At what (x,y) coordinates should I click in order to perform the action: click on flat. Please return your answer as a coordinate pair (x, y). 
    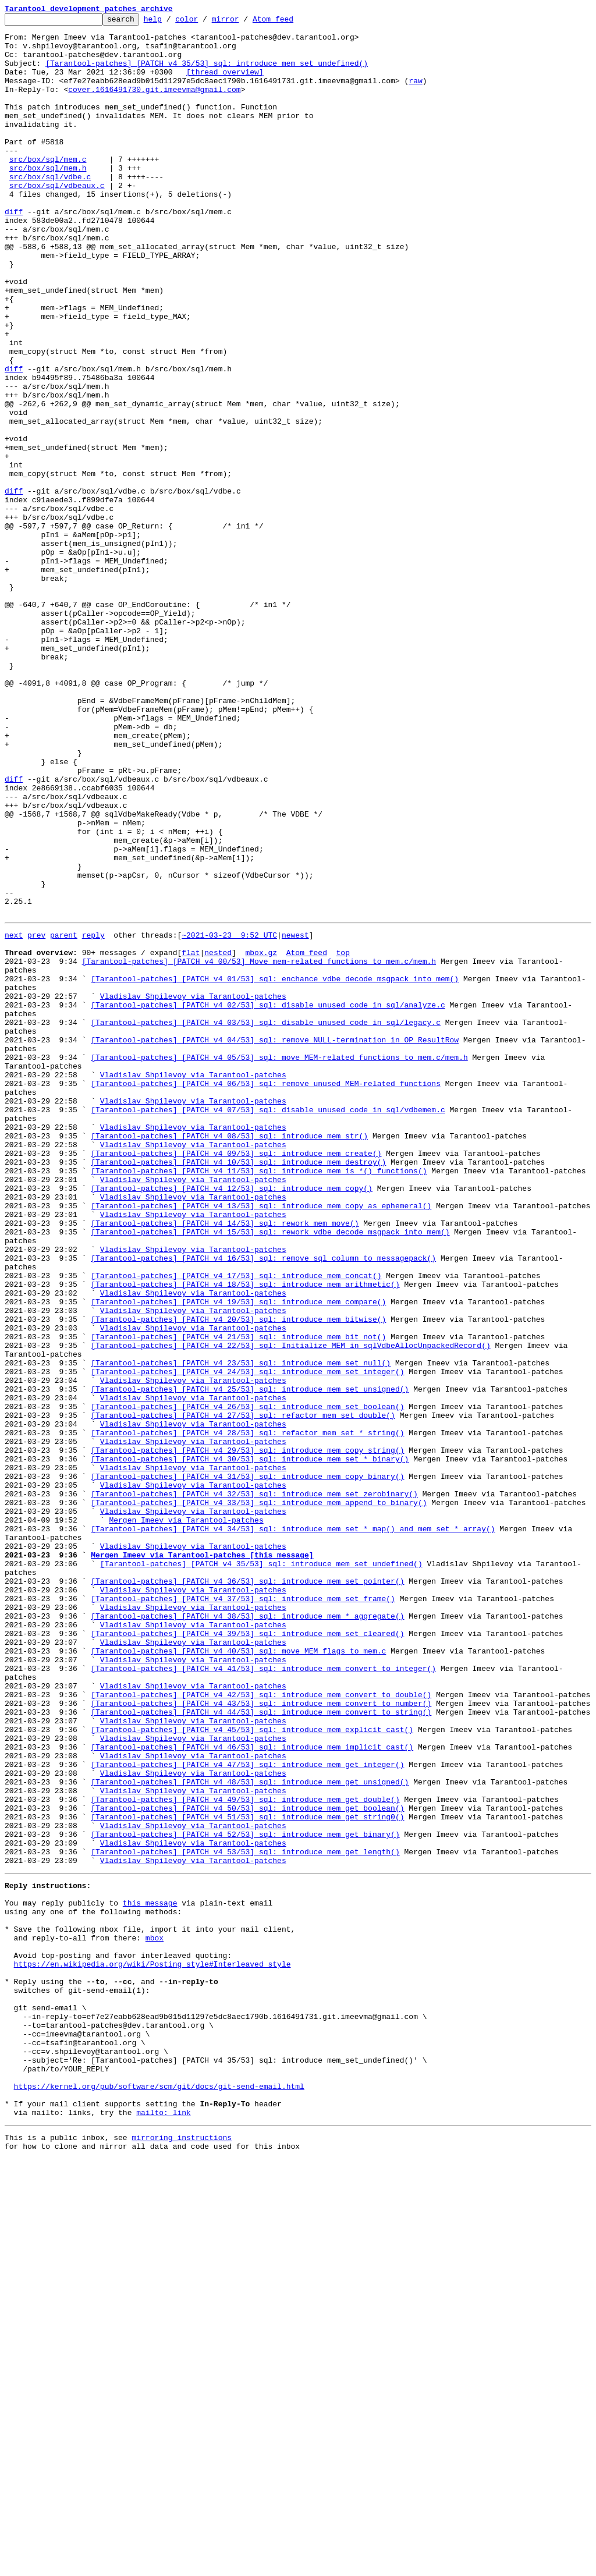
    Looking at the image, I should click on (191, 1137).